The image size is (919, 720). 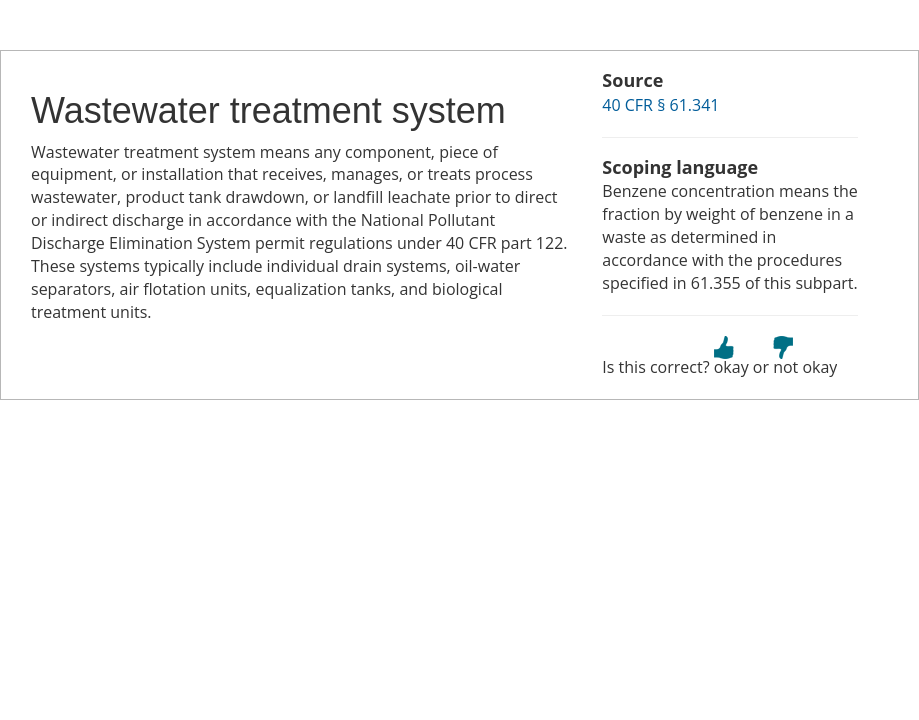 What do you see at coordinates (660, 105) in the screenshot?
I see `40 CFR § 61.341` at bounding box center [660, 105].